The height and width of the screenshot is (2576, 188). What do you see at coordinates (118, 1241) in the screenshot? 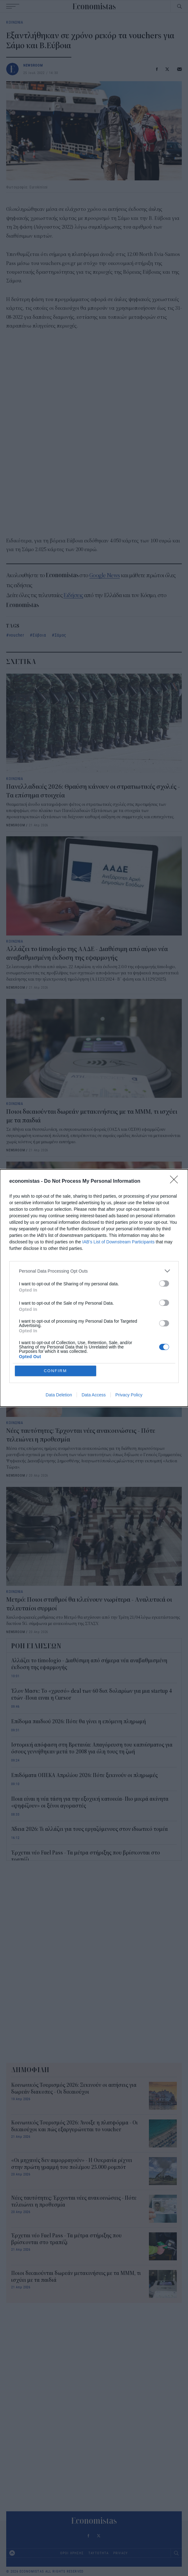
I see `IAB’s List of Downstream Participants` at bounding box center [118, 1241].